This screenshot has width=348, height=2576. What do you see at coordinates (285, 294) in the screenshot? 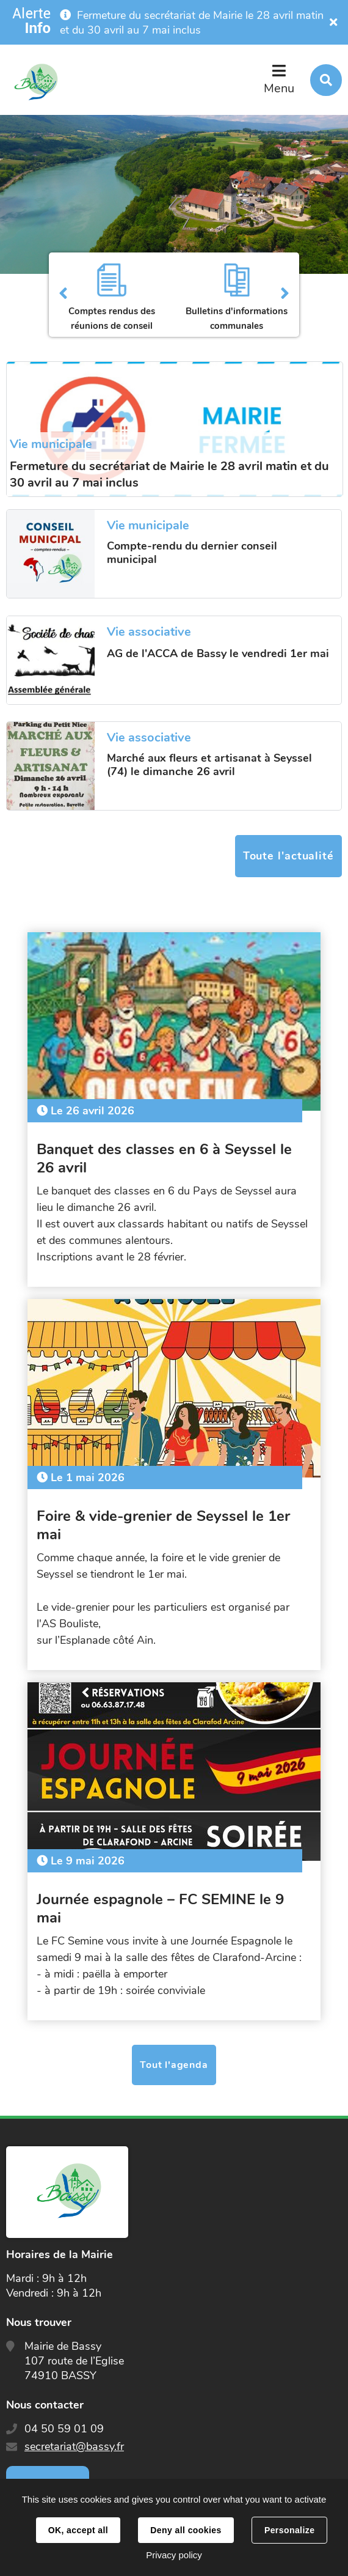
I see `Suivant` at bounding box center [285, 294].